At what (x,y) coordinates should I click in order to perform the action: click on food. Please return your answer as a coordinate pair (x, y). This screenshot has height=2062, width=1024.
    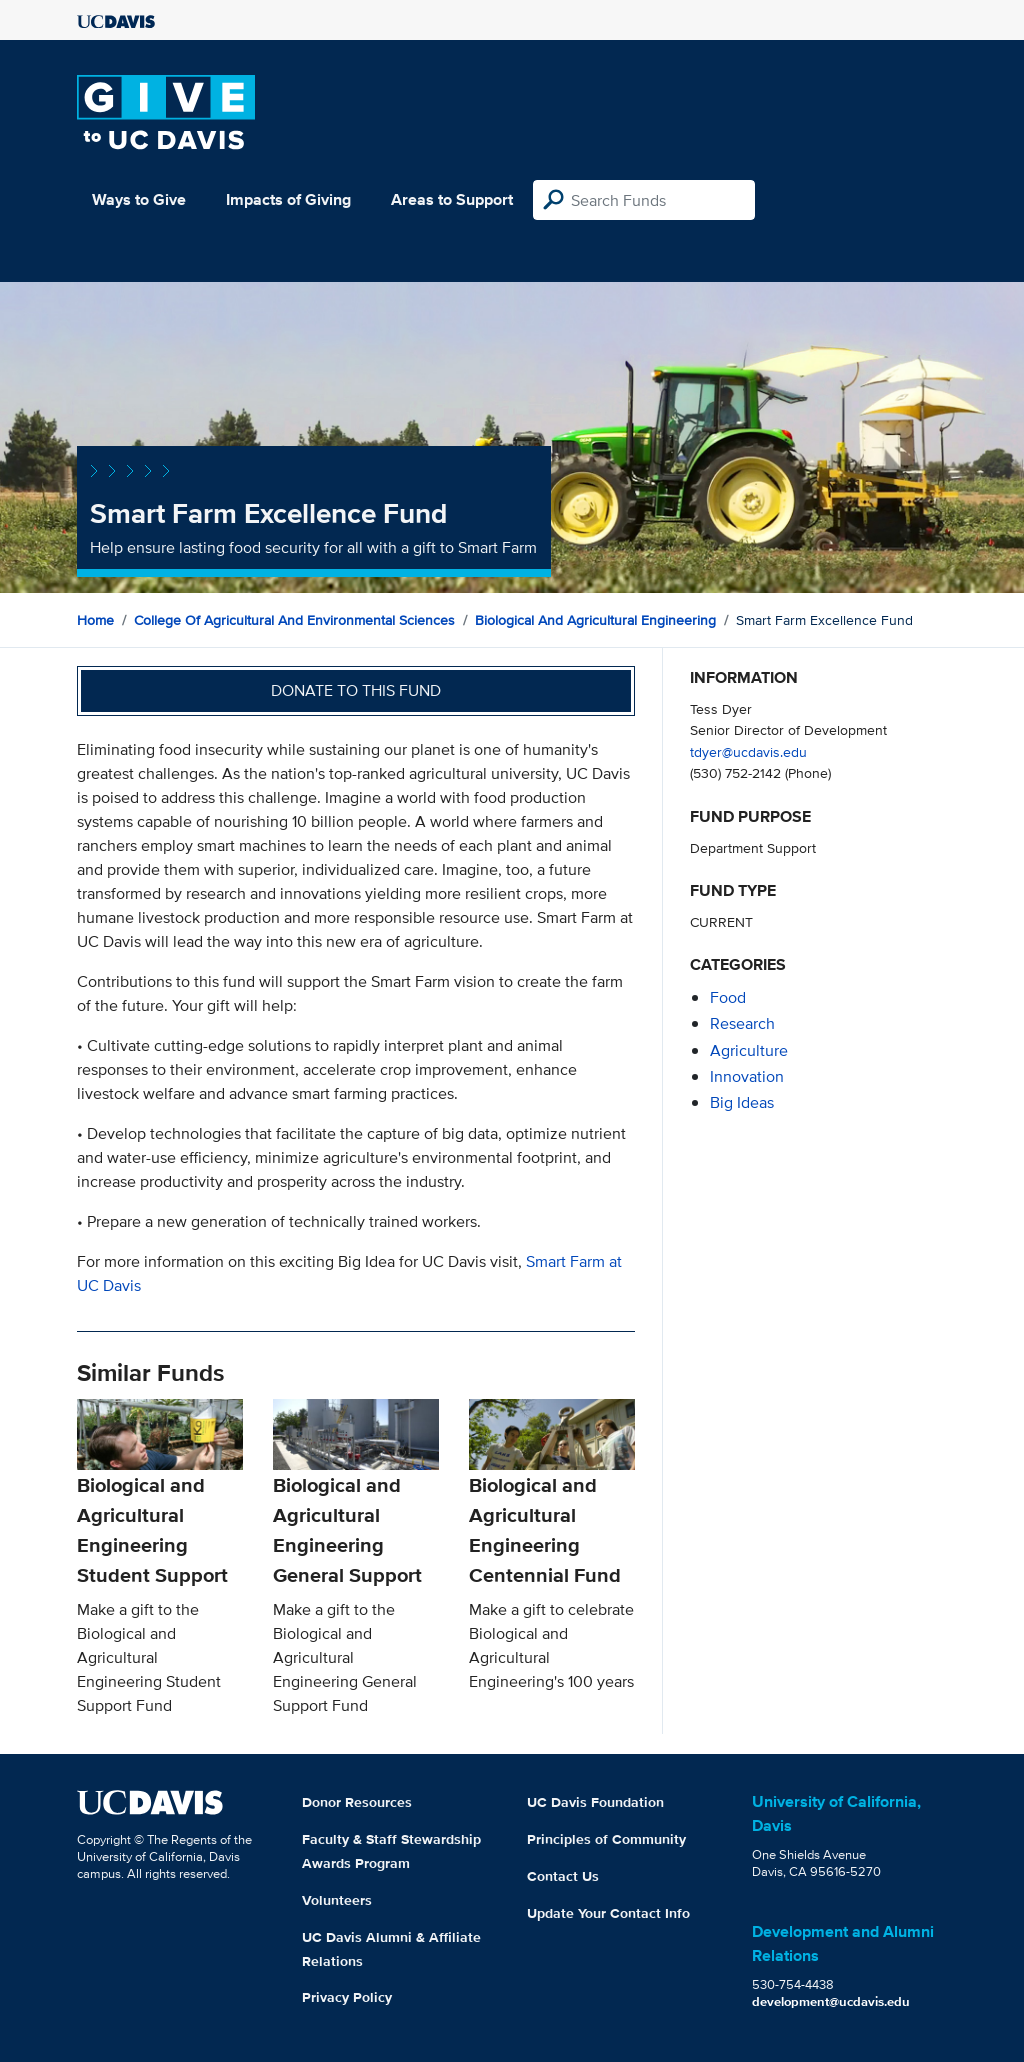
    Looking at the image, I should click on (728, 997).